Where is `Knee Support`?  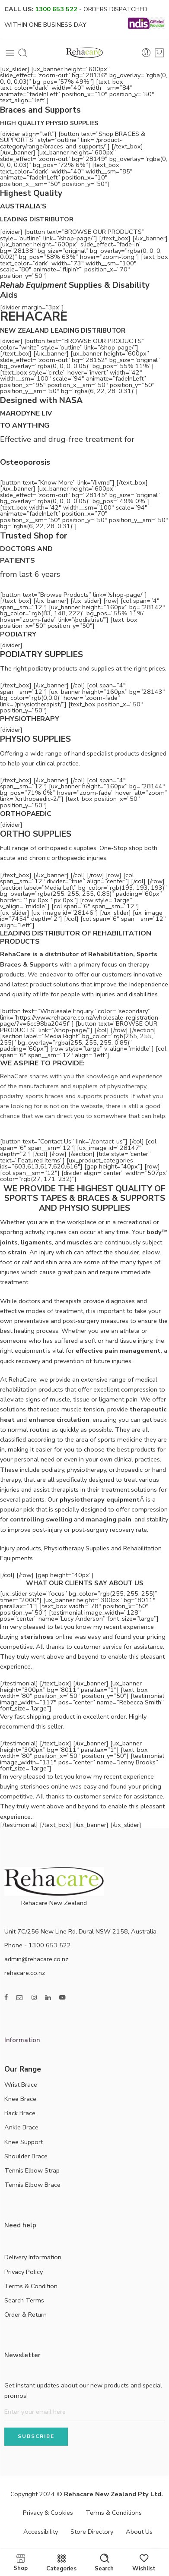 Knee Support is located at coordinates (23, 2142).